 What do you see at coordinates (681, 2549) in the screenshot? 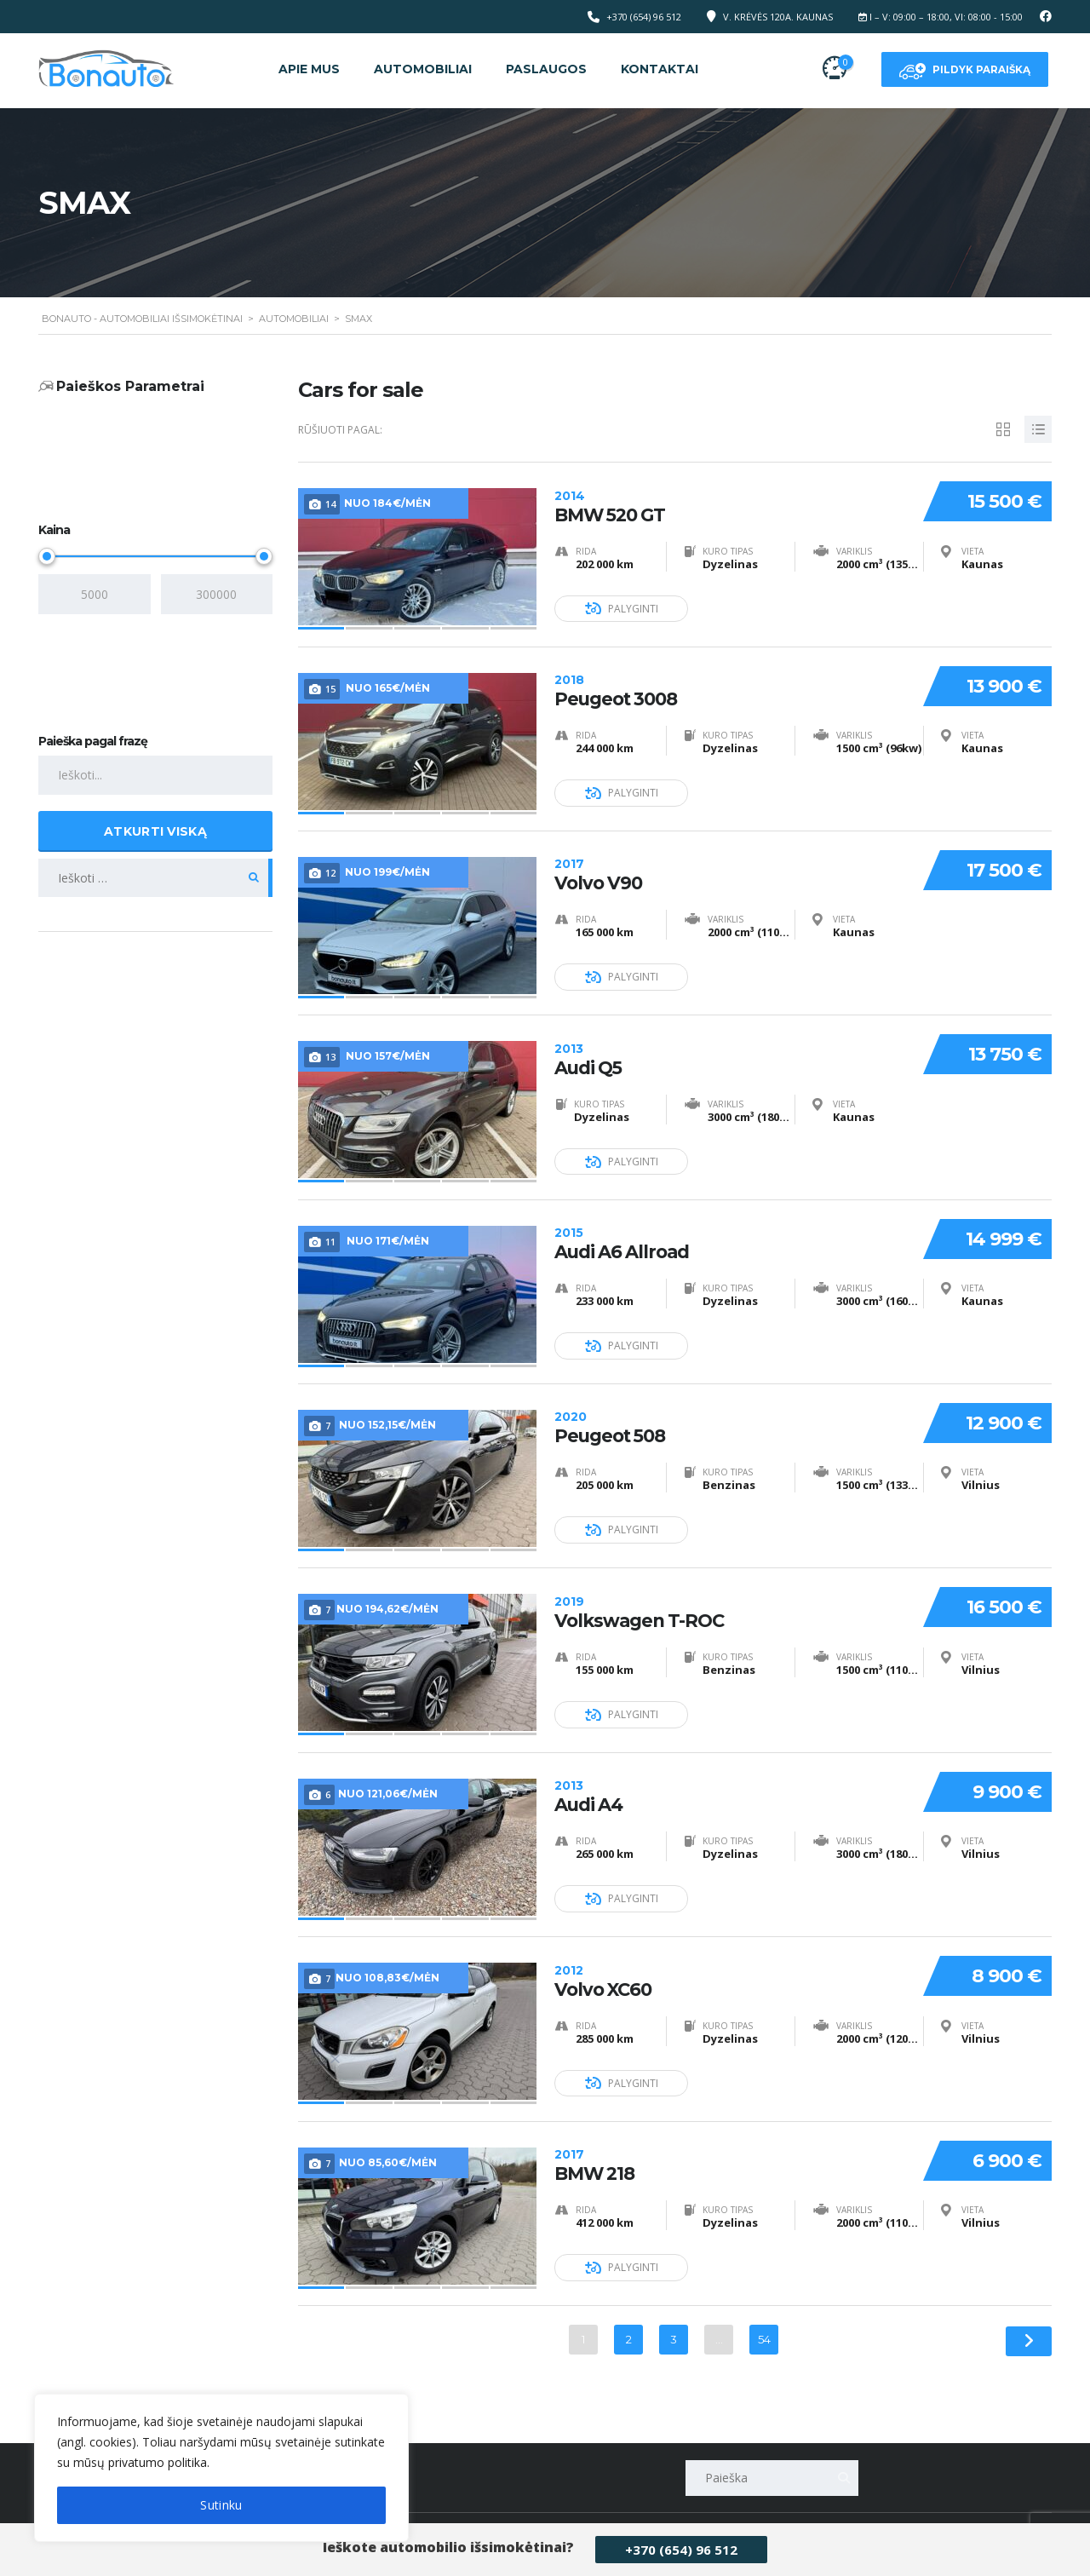
I see `+370 (654) 96 512` at bounding box center [681, 2549].